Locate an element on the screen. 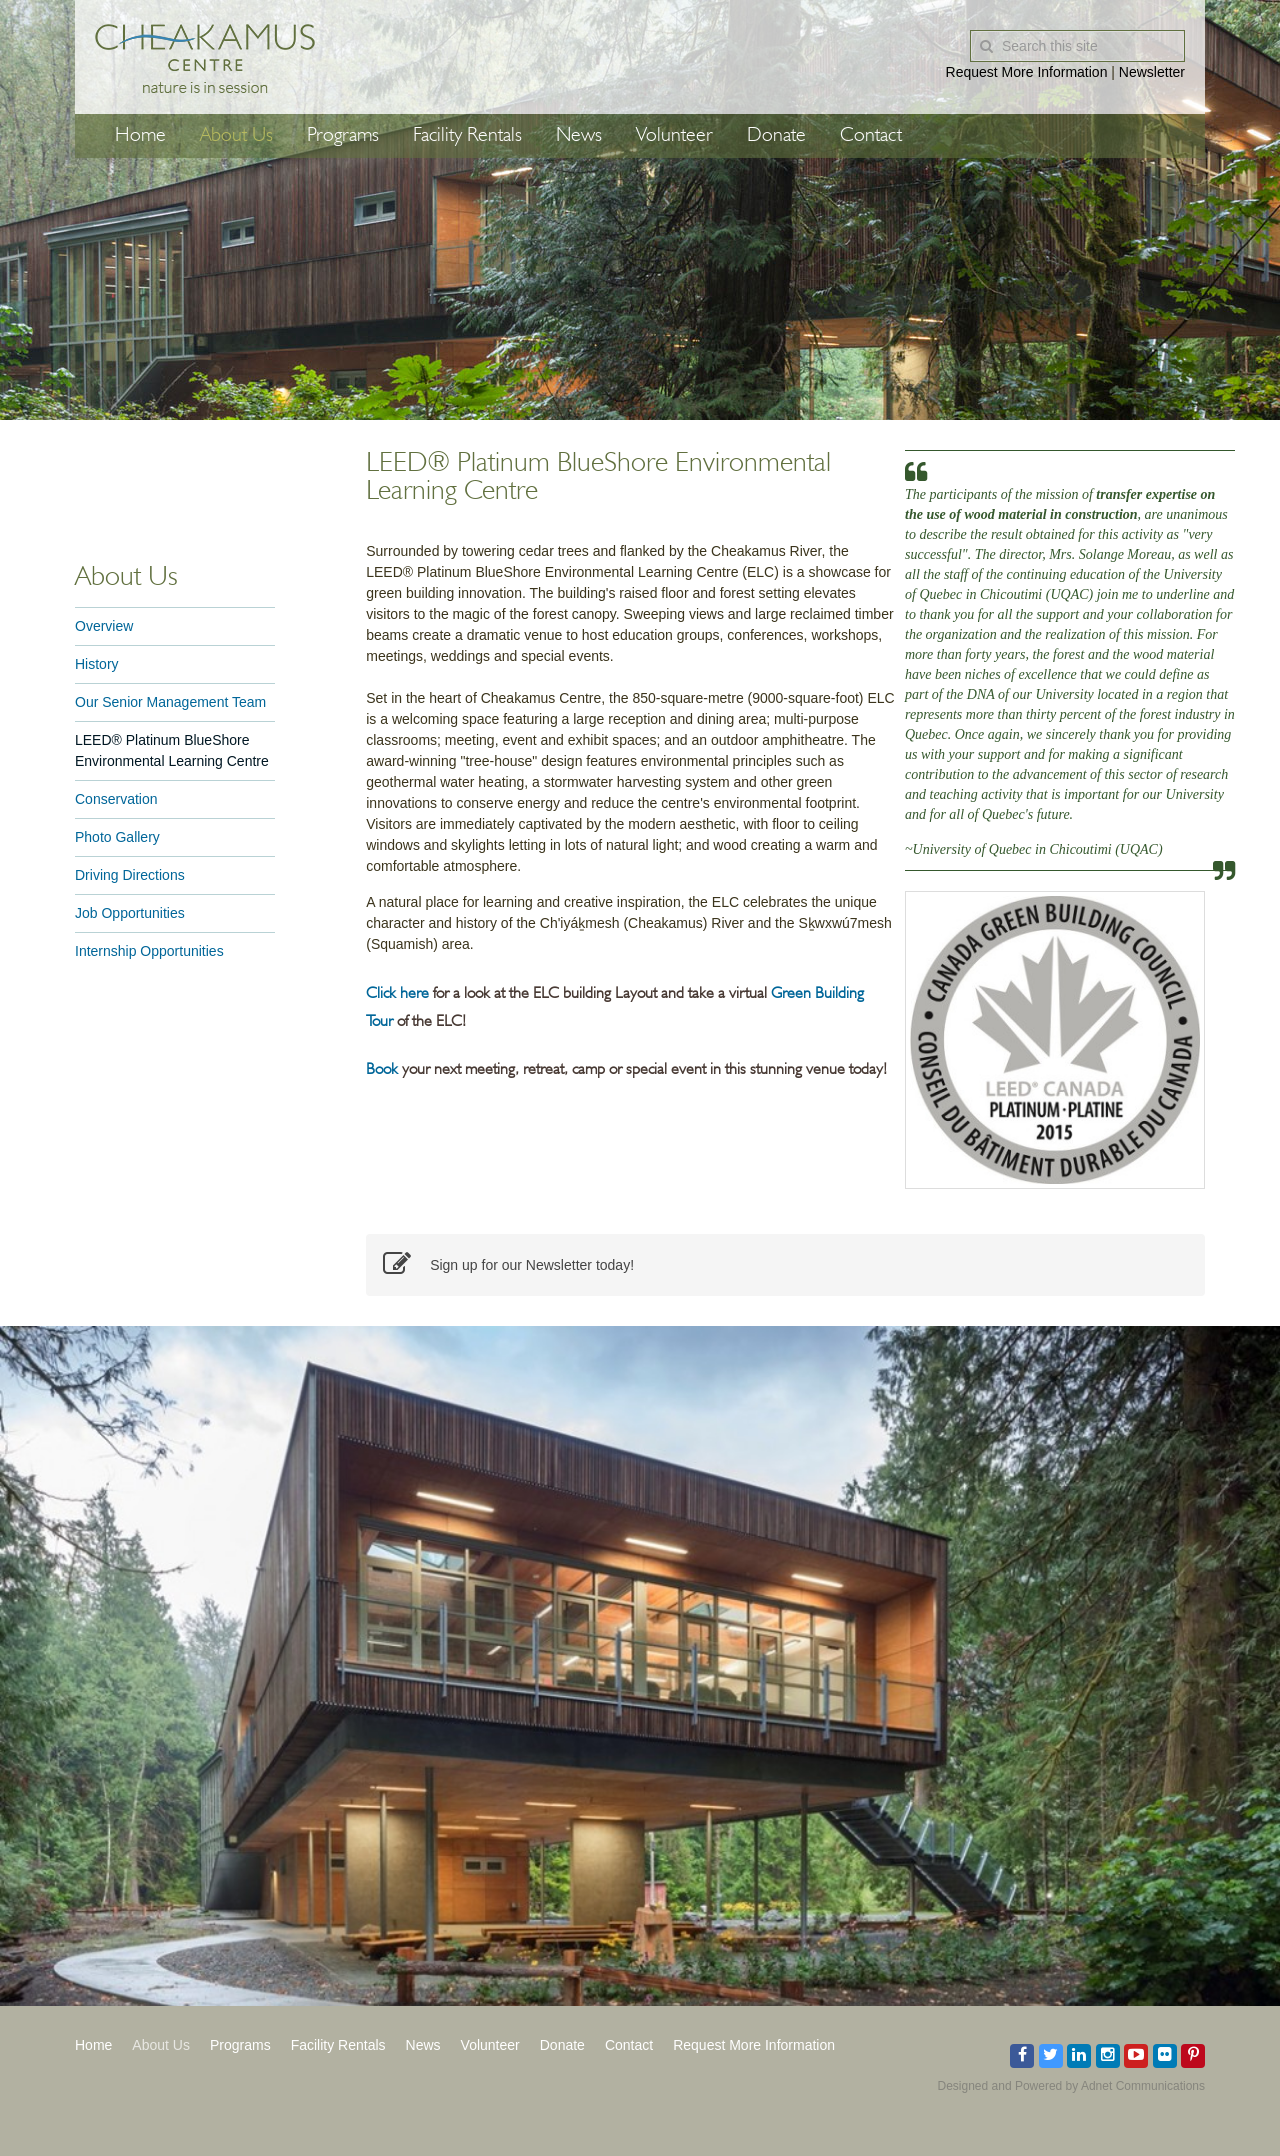  Home is located at coordinates (140, 136).